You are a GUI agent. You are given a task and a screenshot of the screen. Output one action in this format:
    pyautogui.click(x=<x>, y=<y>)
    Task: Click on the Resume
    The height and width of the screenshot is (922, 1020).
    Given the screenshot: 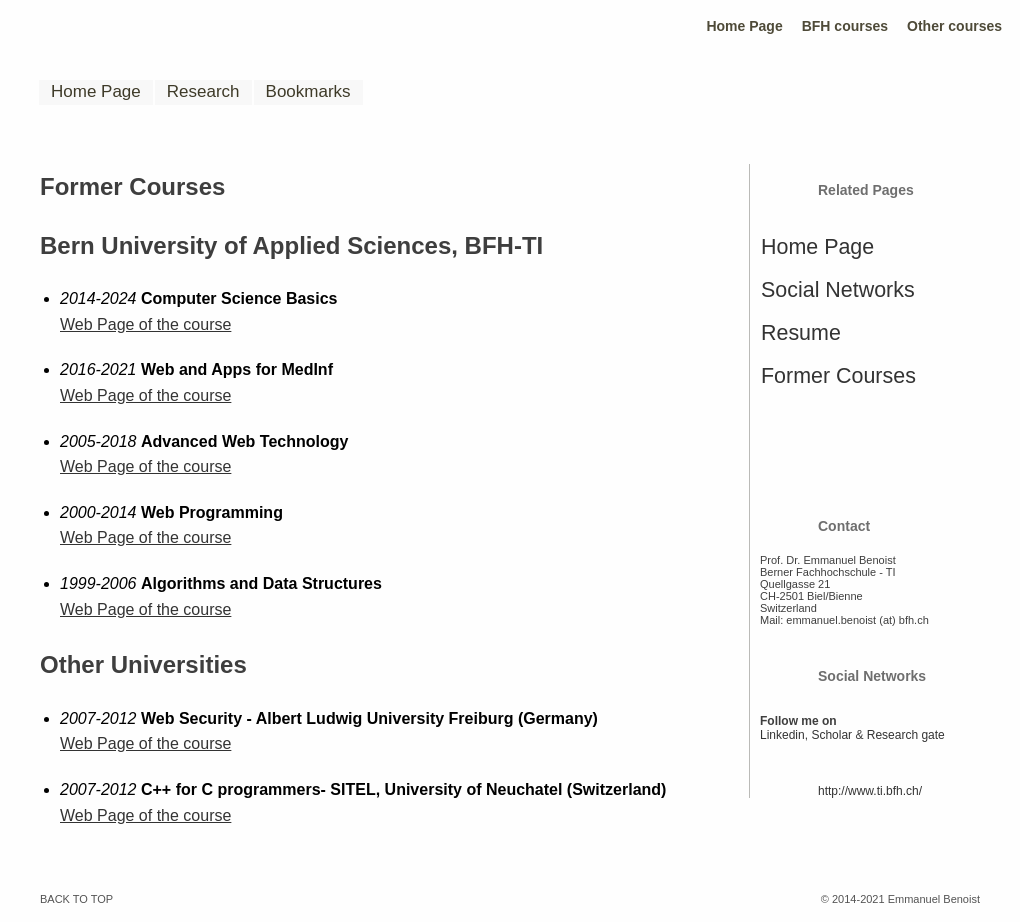 What is the action you would take?
    pyautogui.click(x=801, y=333)
    